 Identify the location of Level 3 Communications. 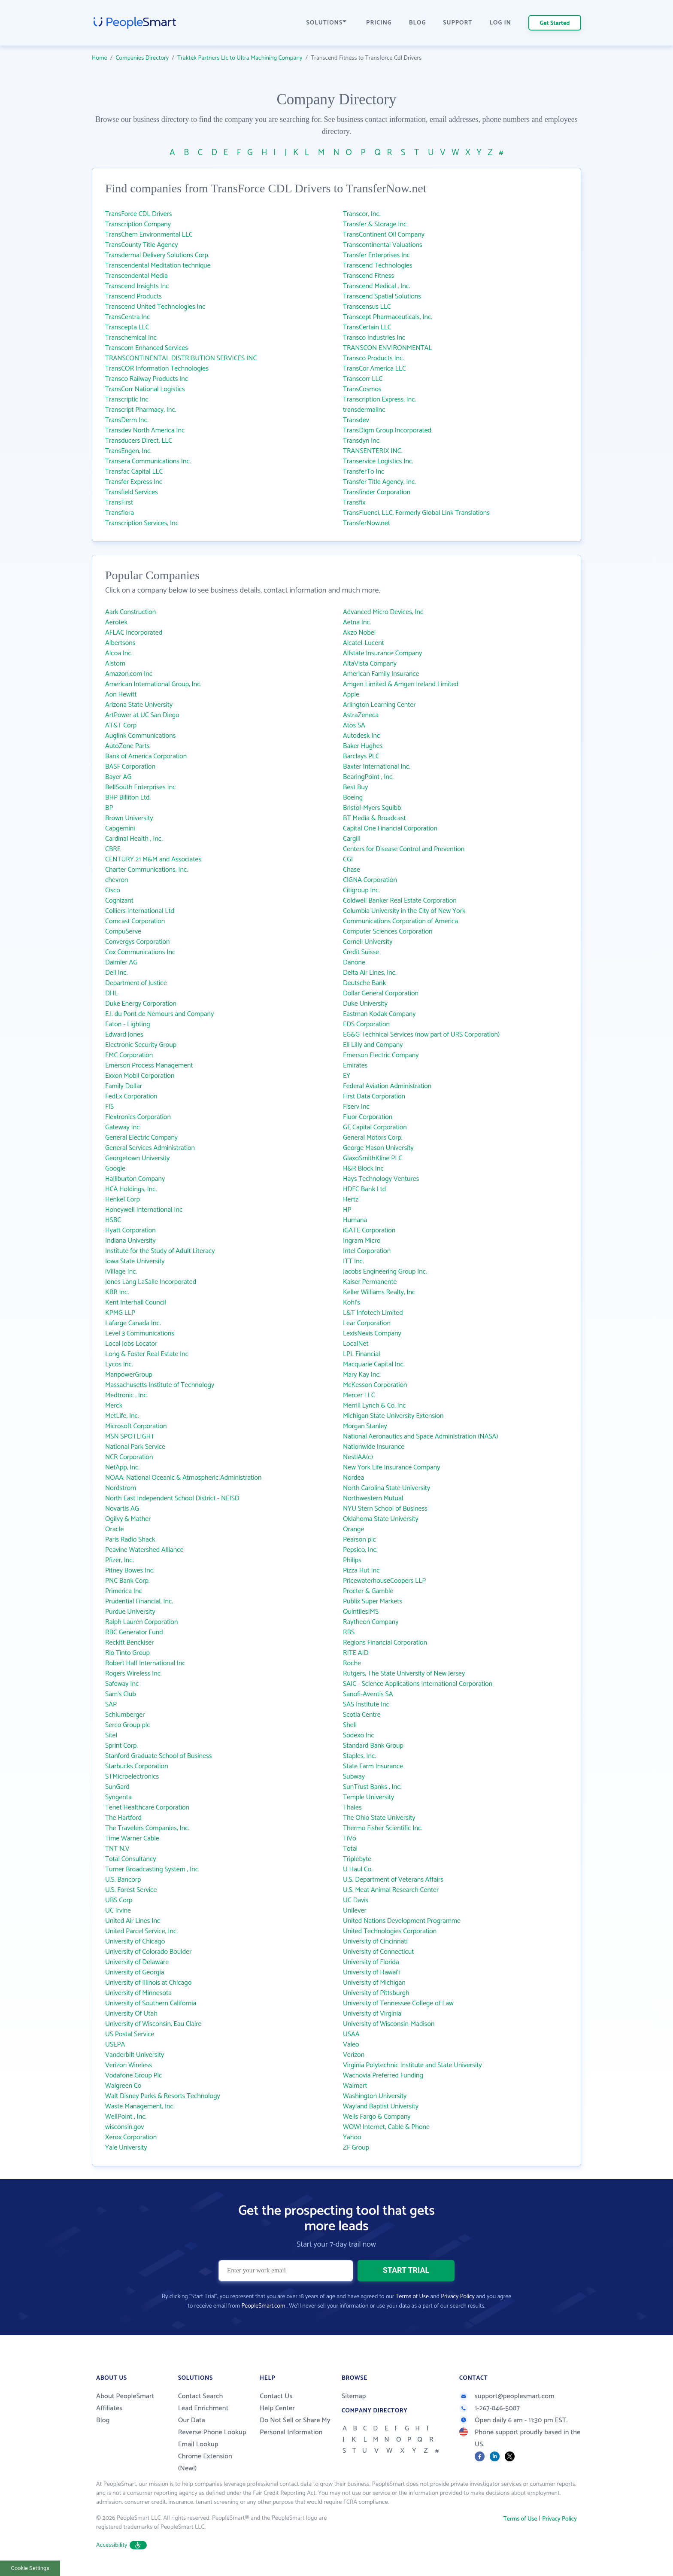
(139, 1333).